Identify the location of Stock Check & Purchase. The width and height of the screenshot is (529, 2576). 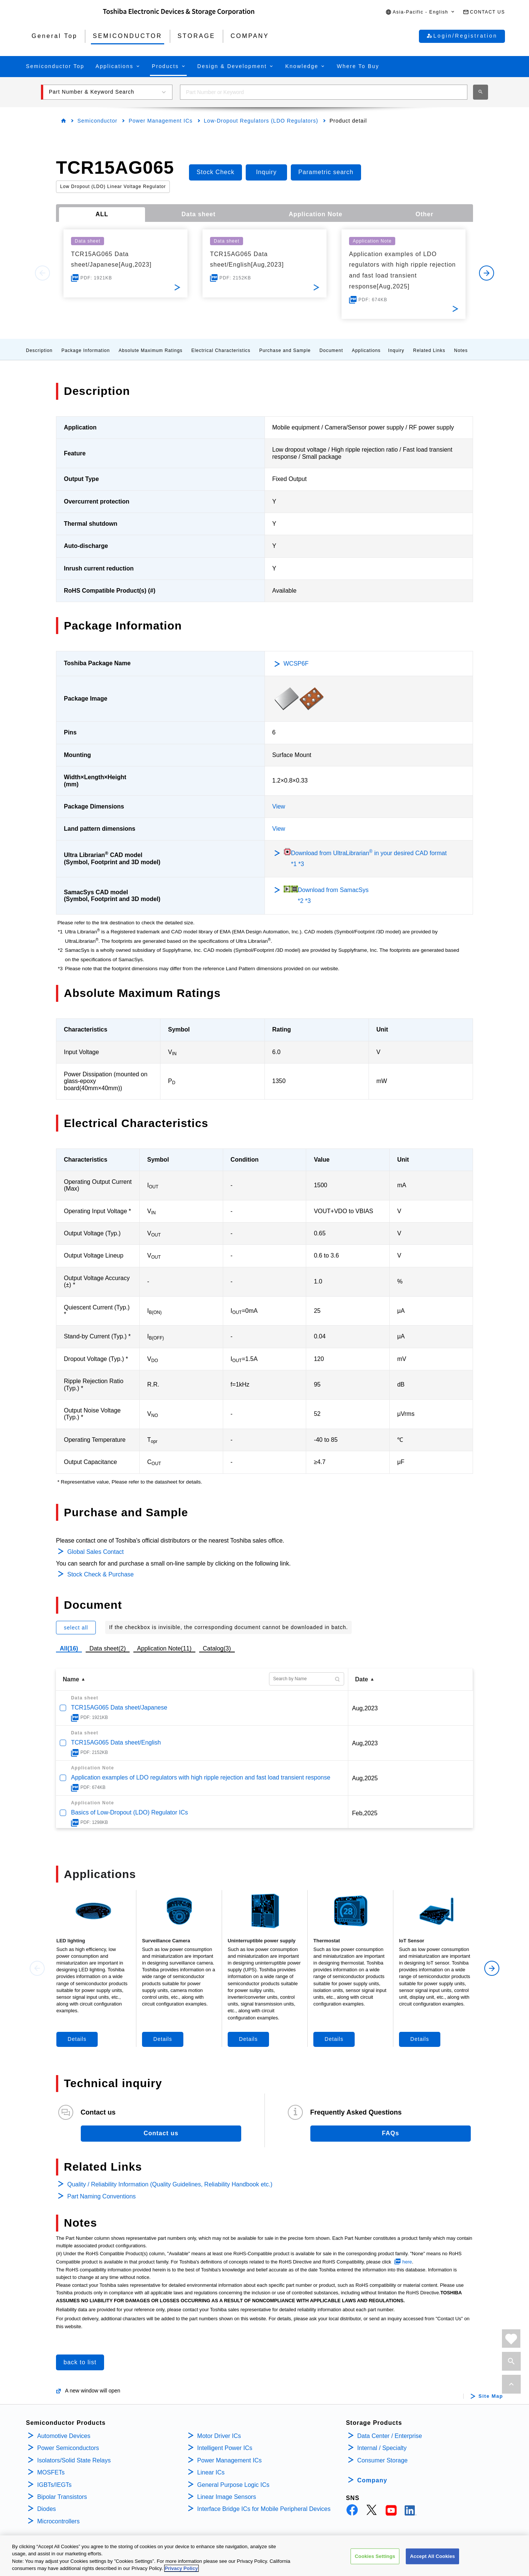
(100, 1574).